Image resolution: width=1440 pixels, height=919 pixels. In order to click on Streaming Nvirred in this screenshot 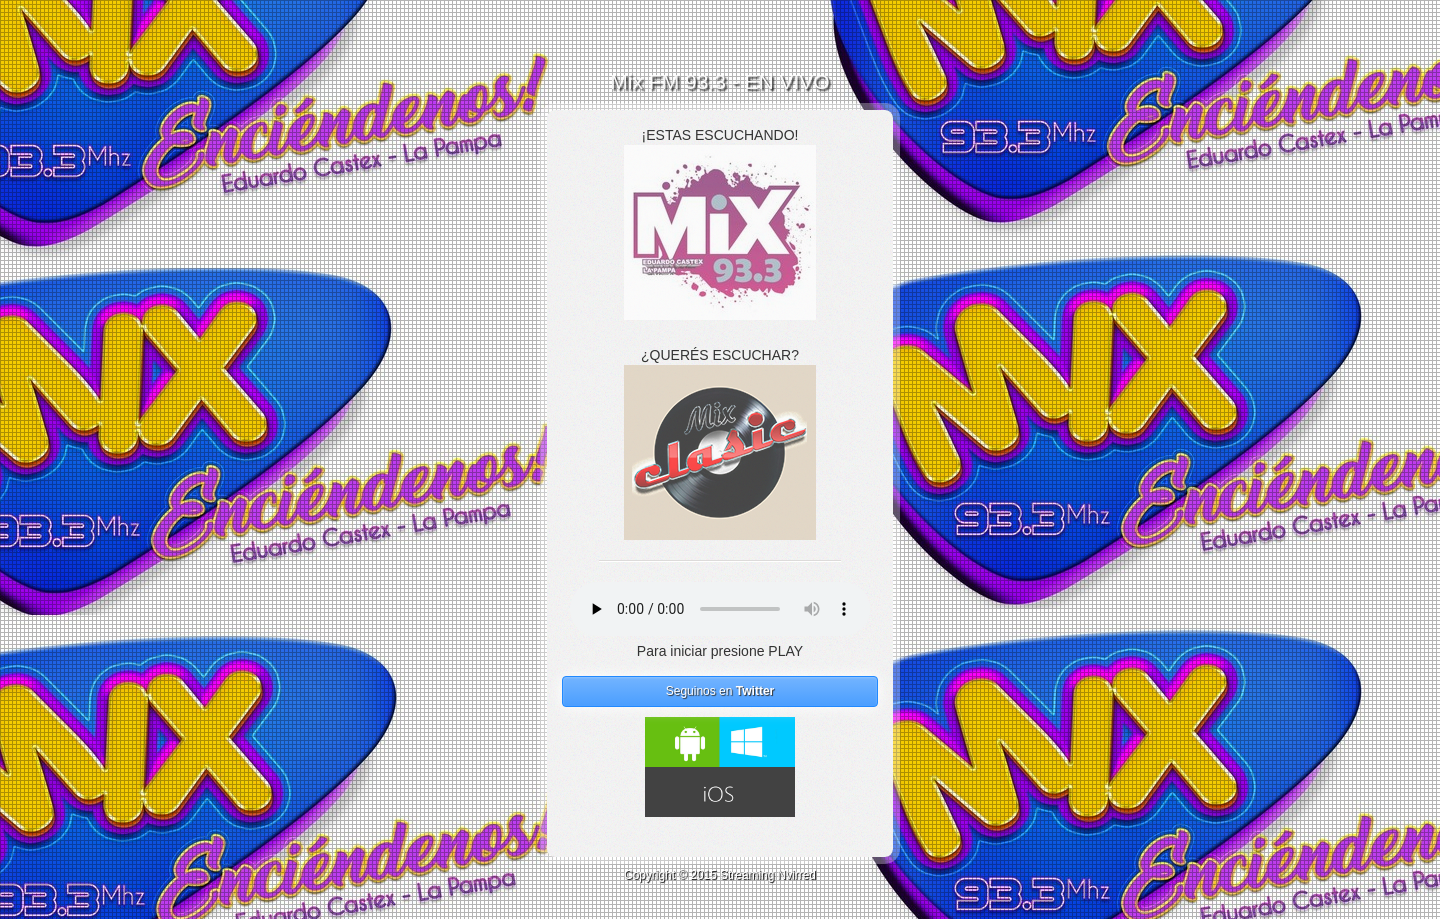, I will do `click(768, 875)`.